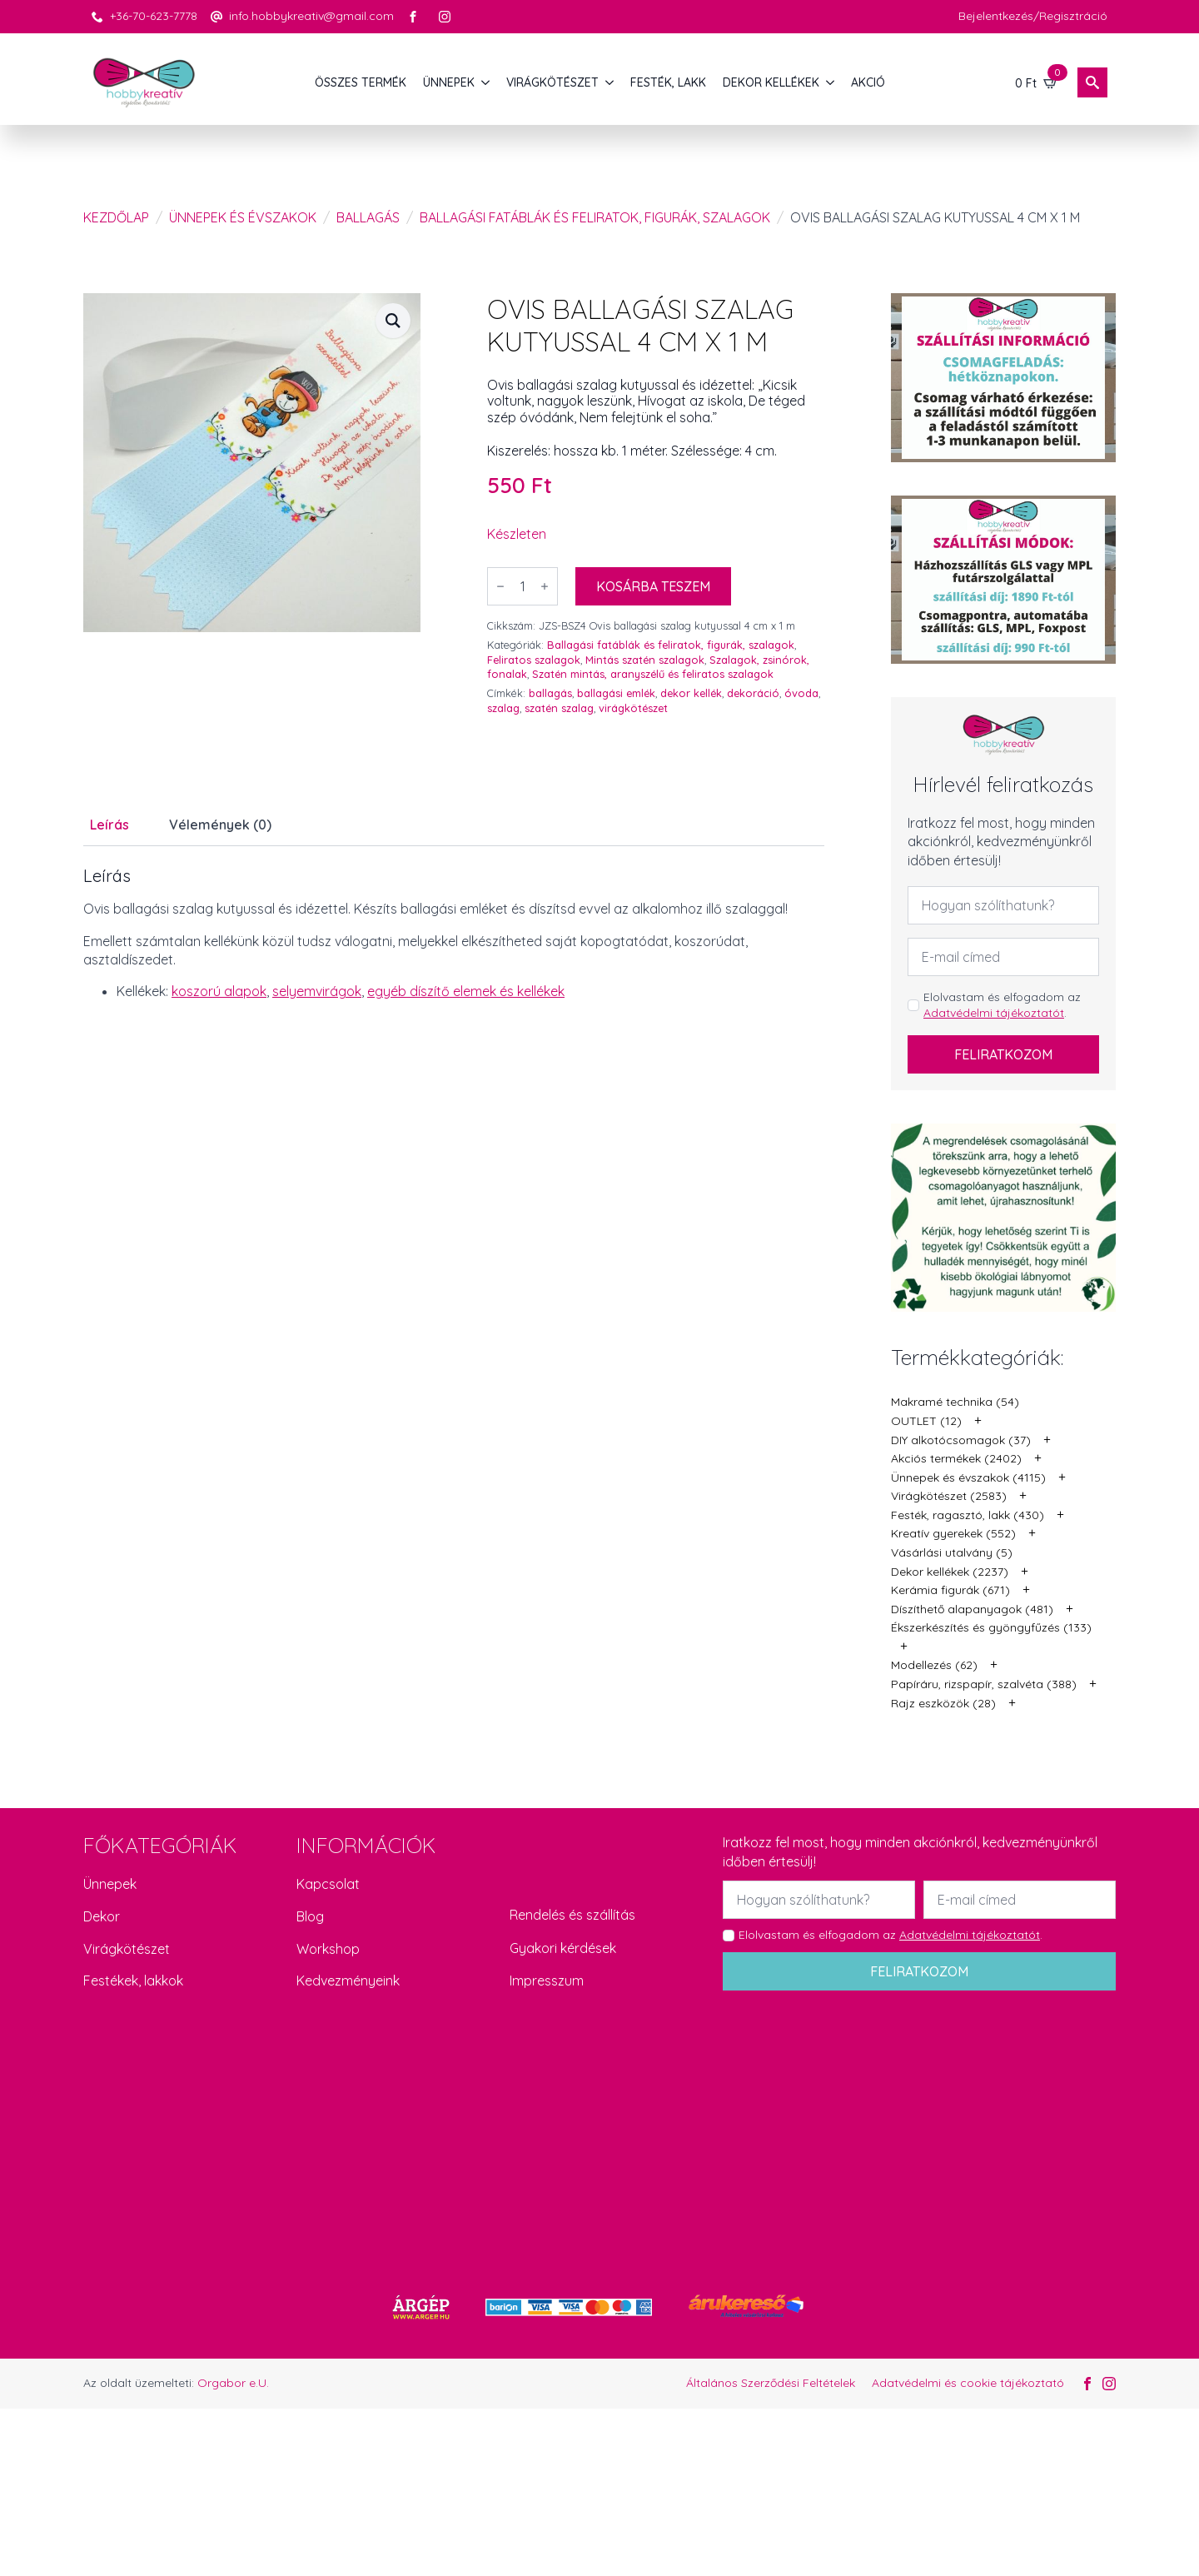 Image resolution: width=1199 pixels, height=2576 pixels. Describe the element at coordinates (563, 1948) in the screenshot. I see `Gyakori kérdések` at that location.